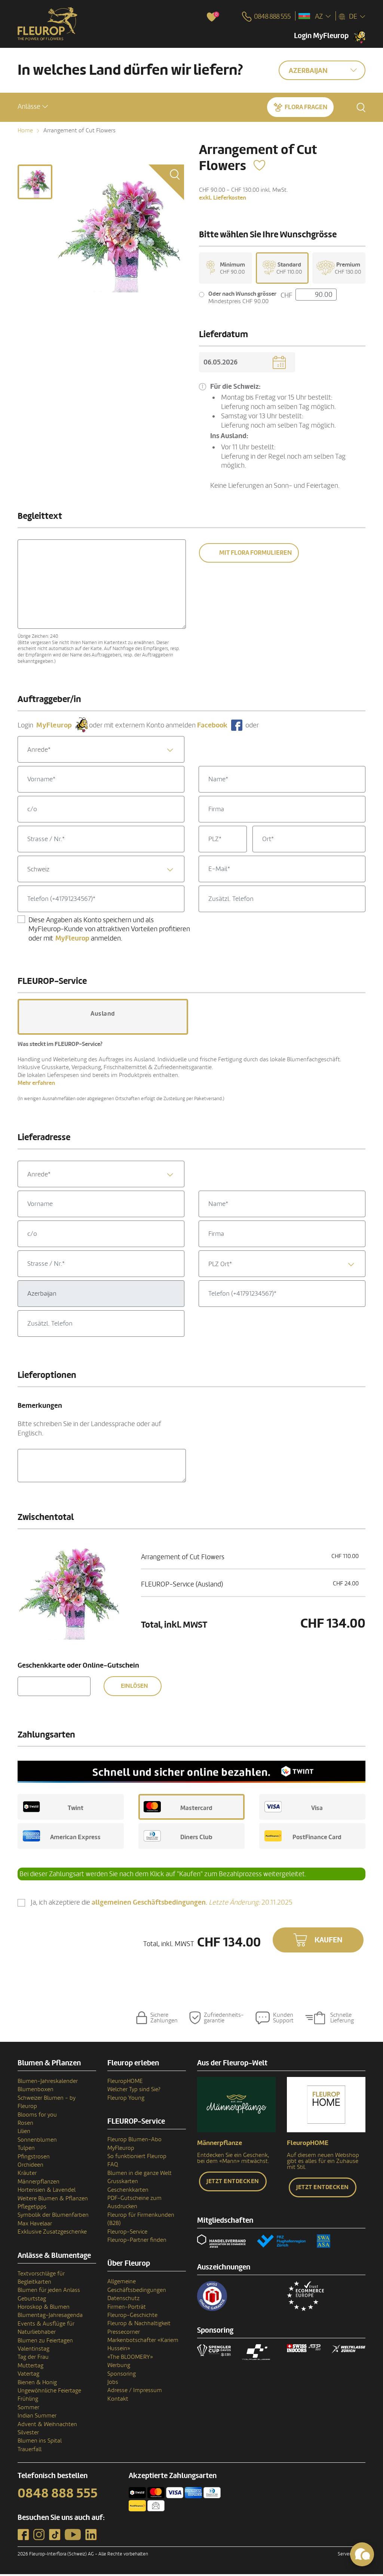 This screenshot has height=2576, width=383. Describe the element at coordinates (38, 2183) in the screenshot. I see `Männerpflanzen` at that location.